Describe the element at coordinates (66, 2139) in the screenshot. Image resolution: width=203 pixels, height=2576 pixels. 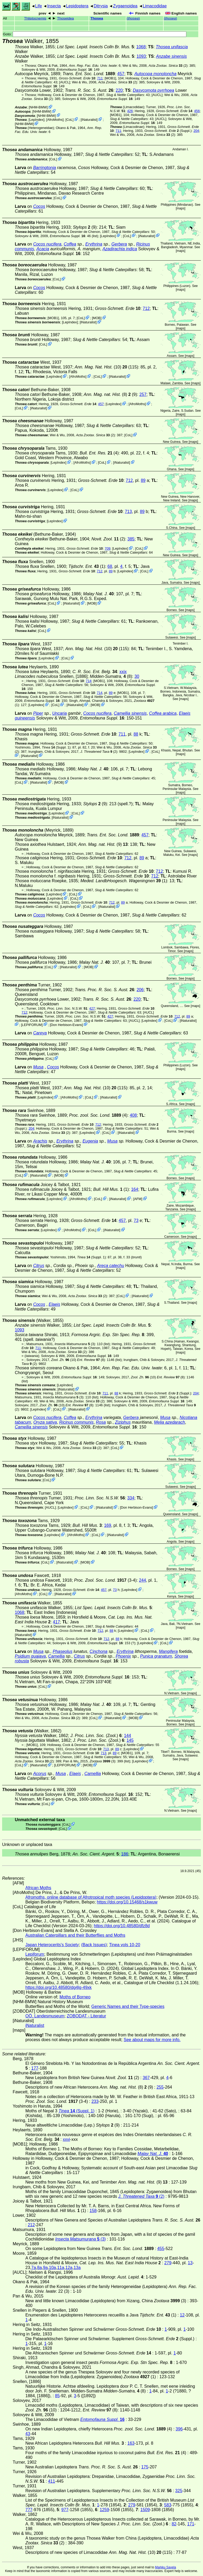
I see `xxvi` at that location.